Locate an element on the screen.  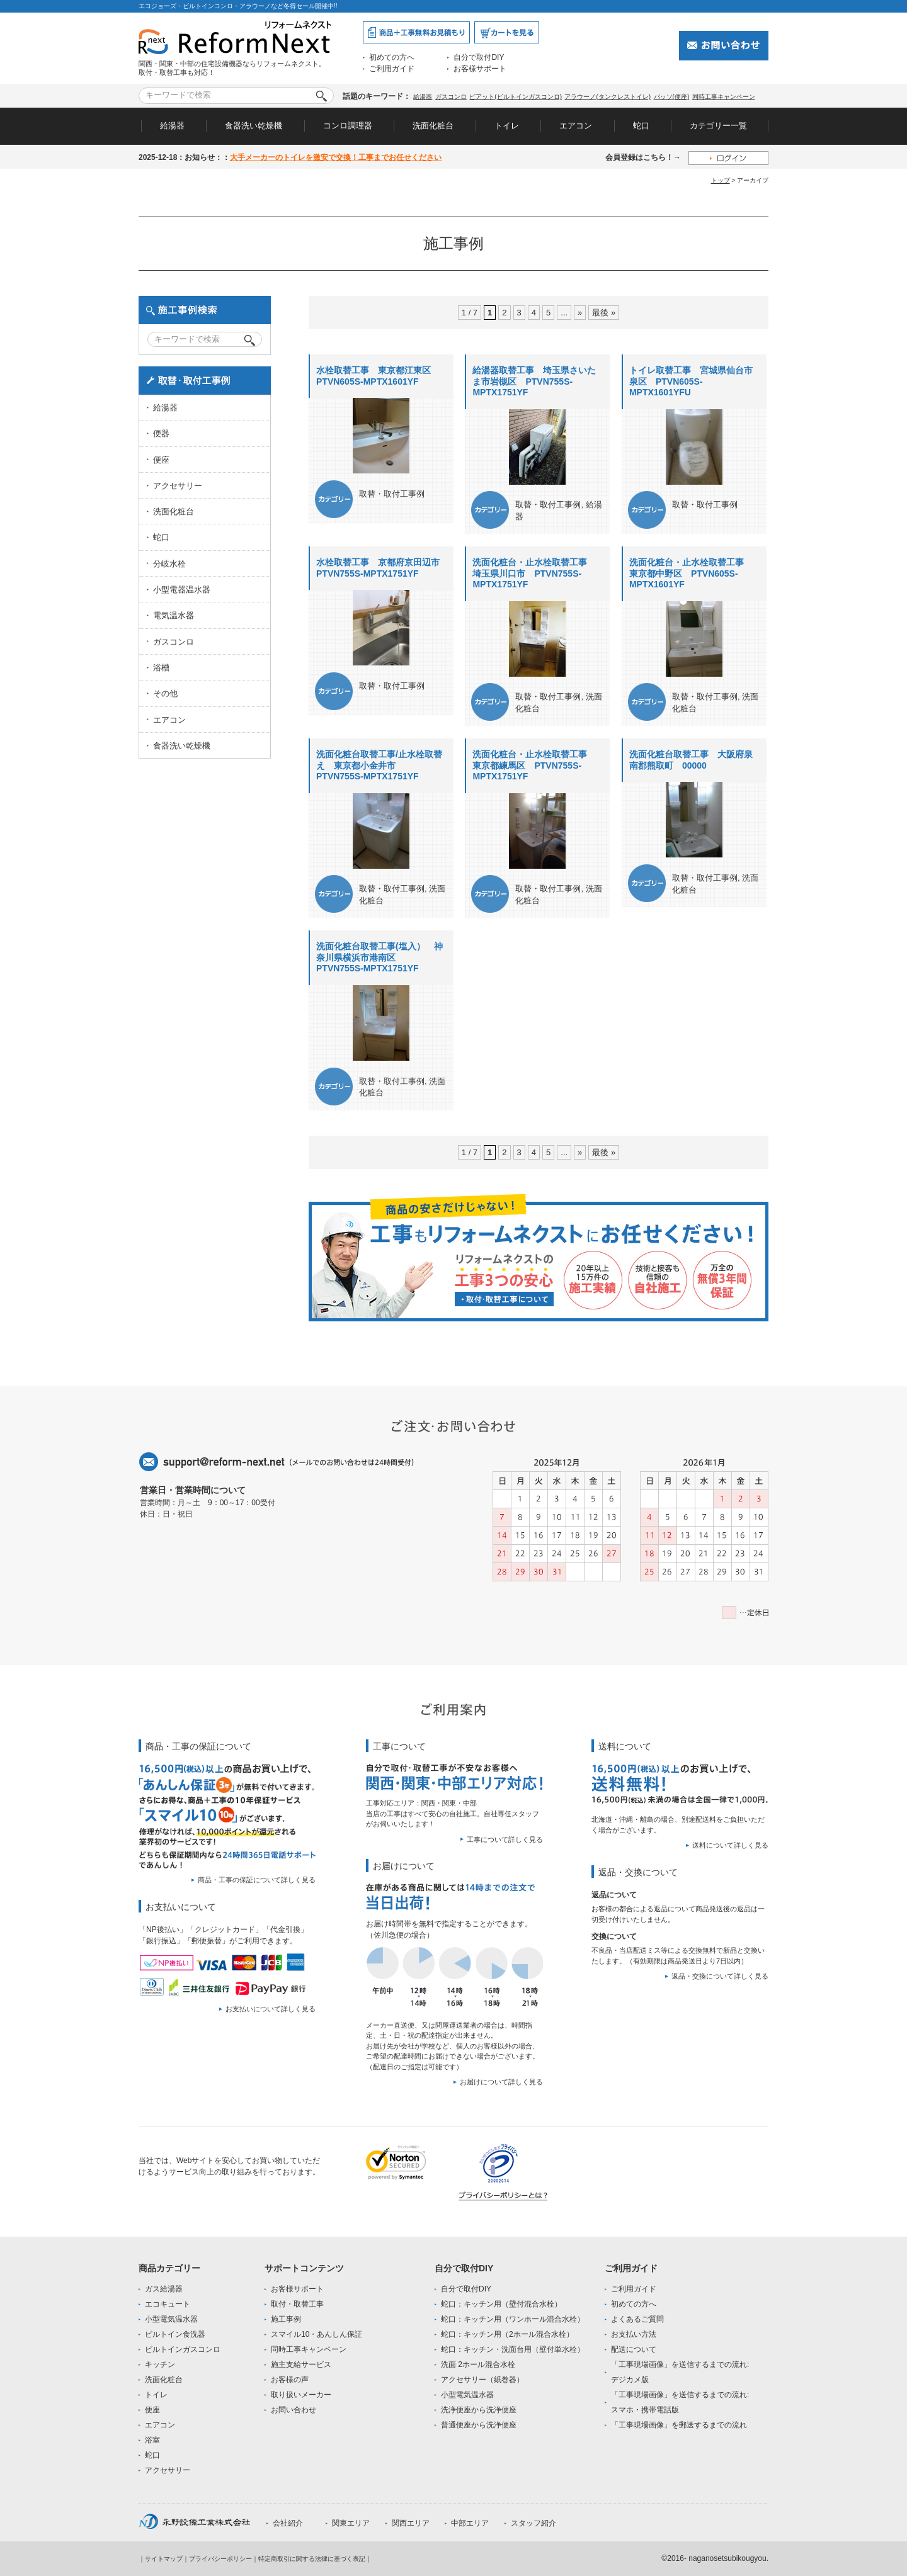
水栓取替工事 京都府京田辺市 PTVN755S-MPTX1751YF is located at coordinates (382, 568).